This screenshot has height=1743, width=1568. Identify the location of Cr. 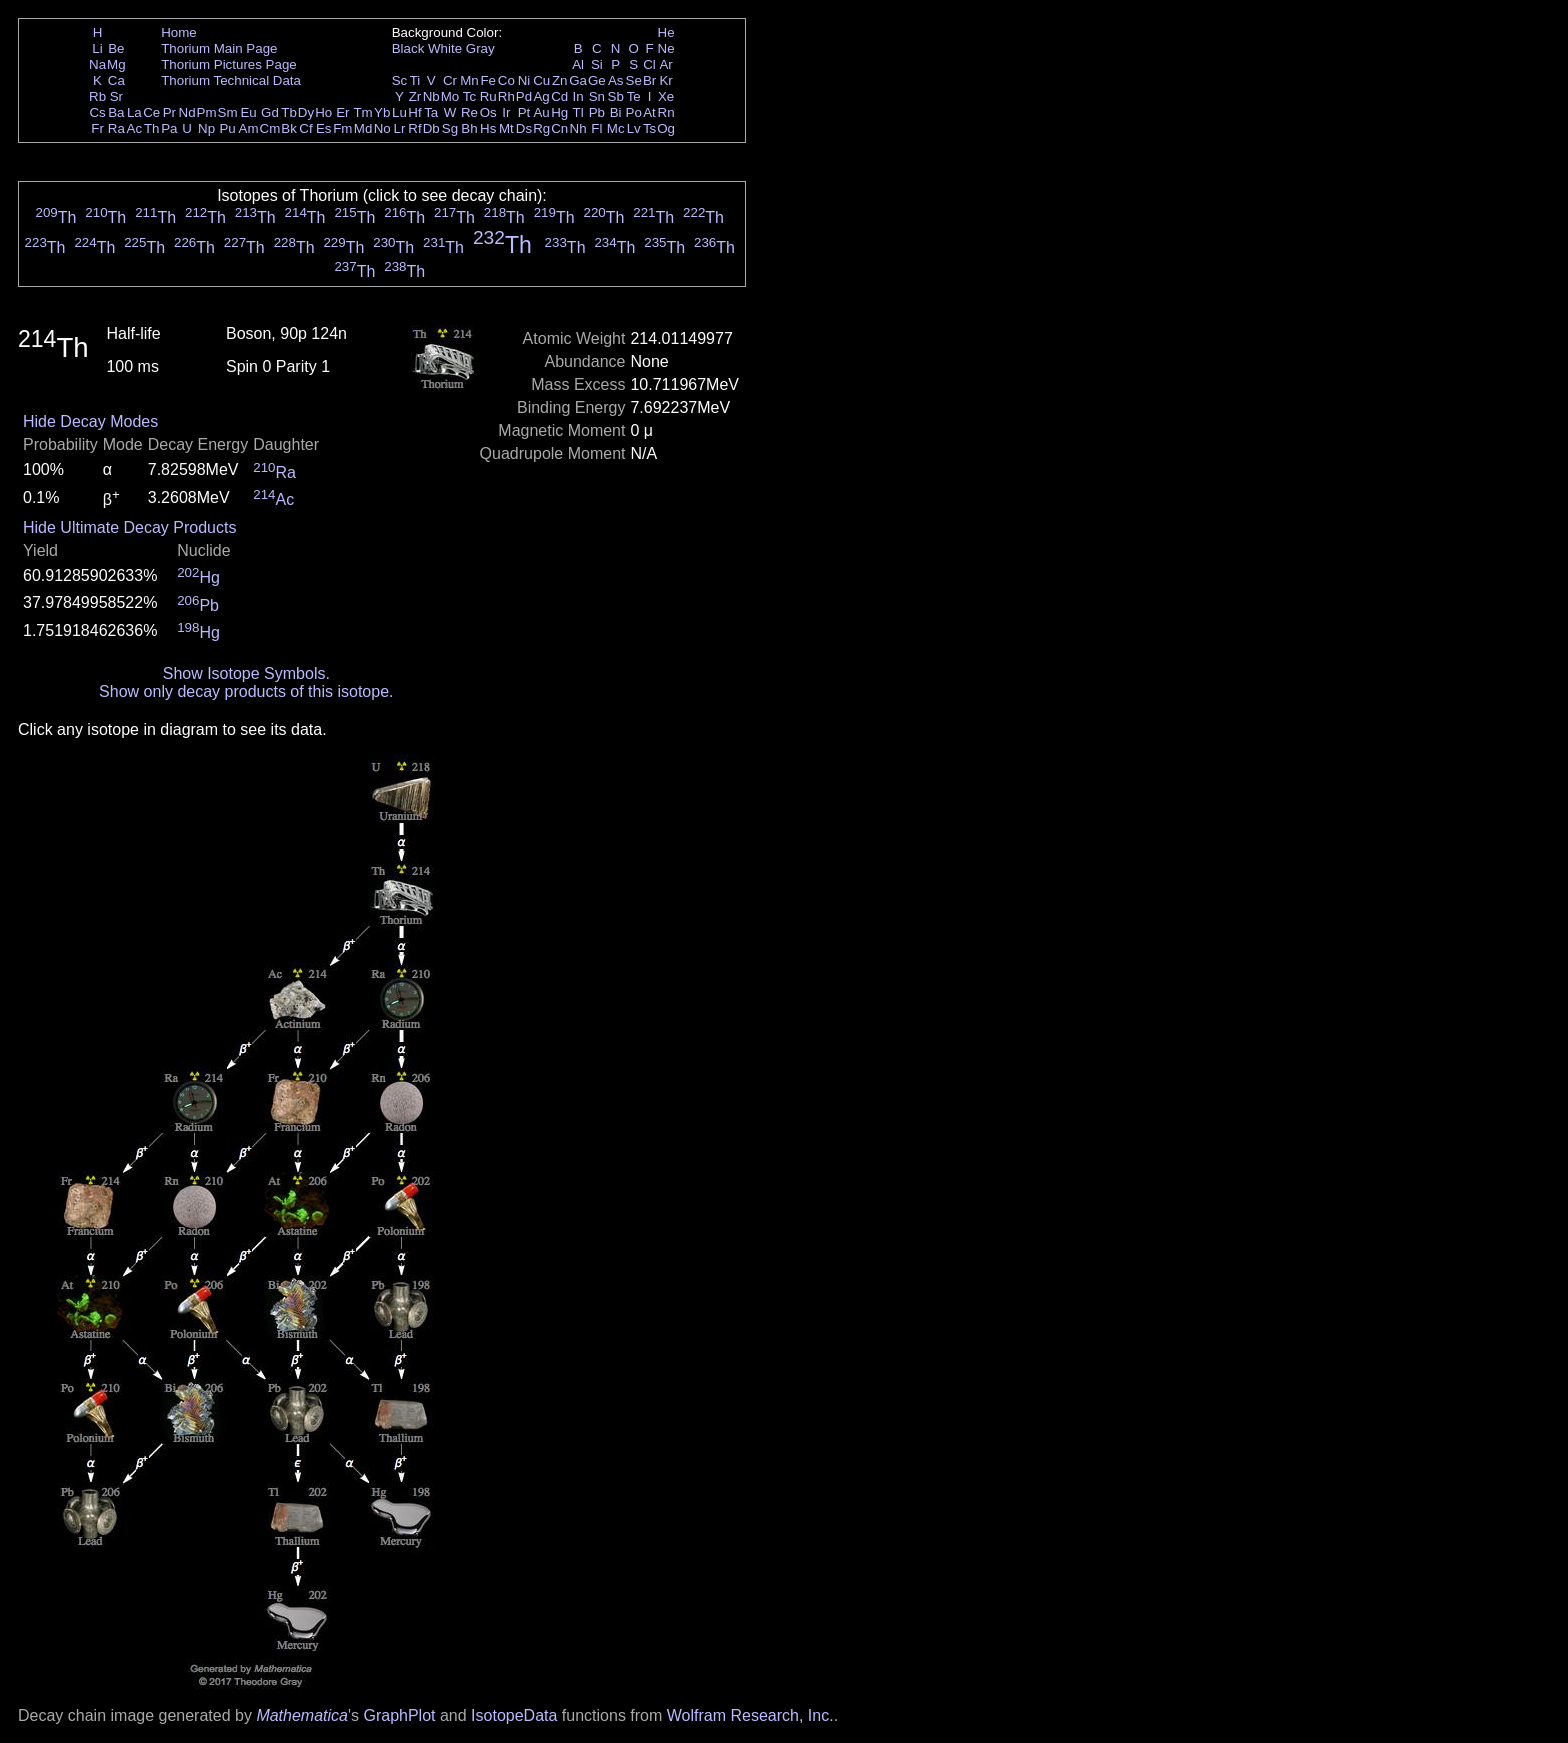
(450, 80).